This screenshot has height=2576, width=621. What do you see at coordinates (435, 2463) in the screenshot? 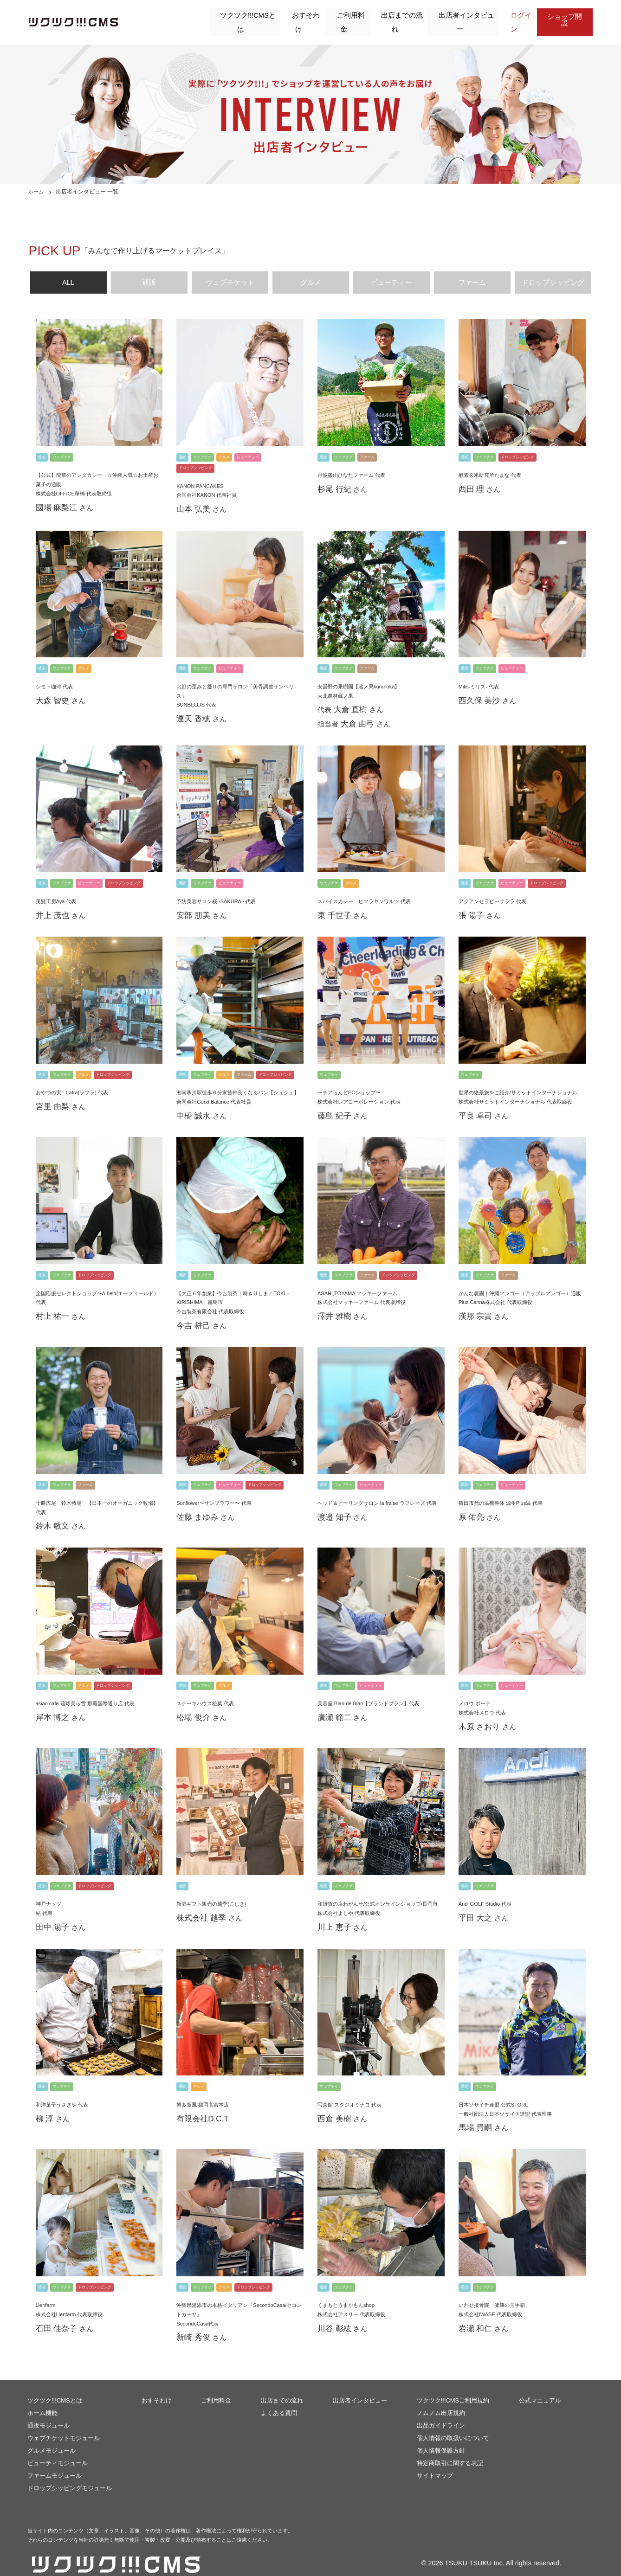
I see `サイトマップ` at bounding box center [435, 2463].